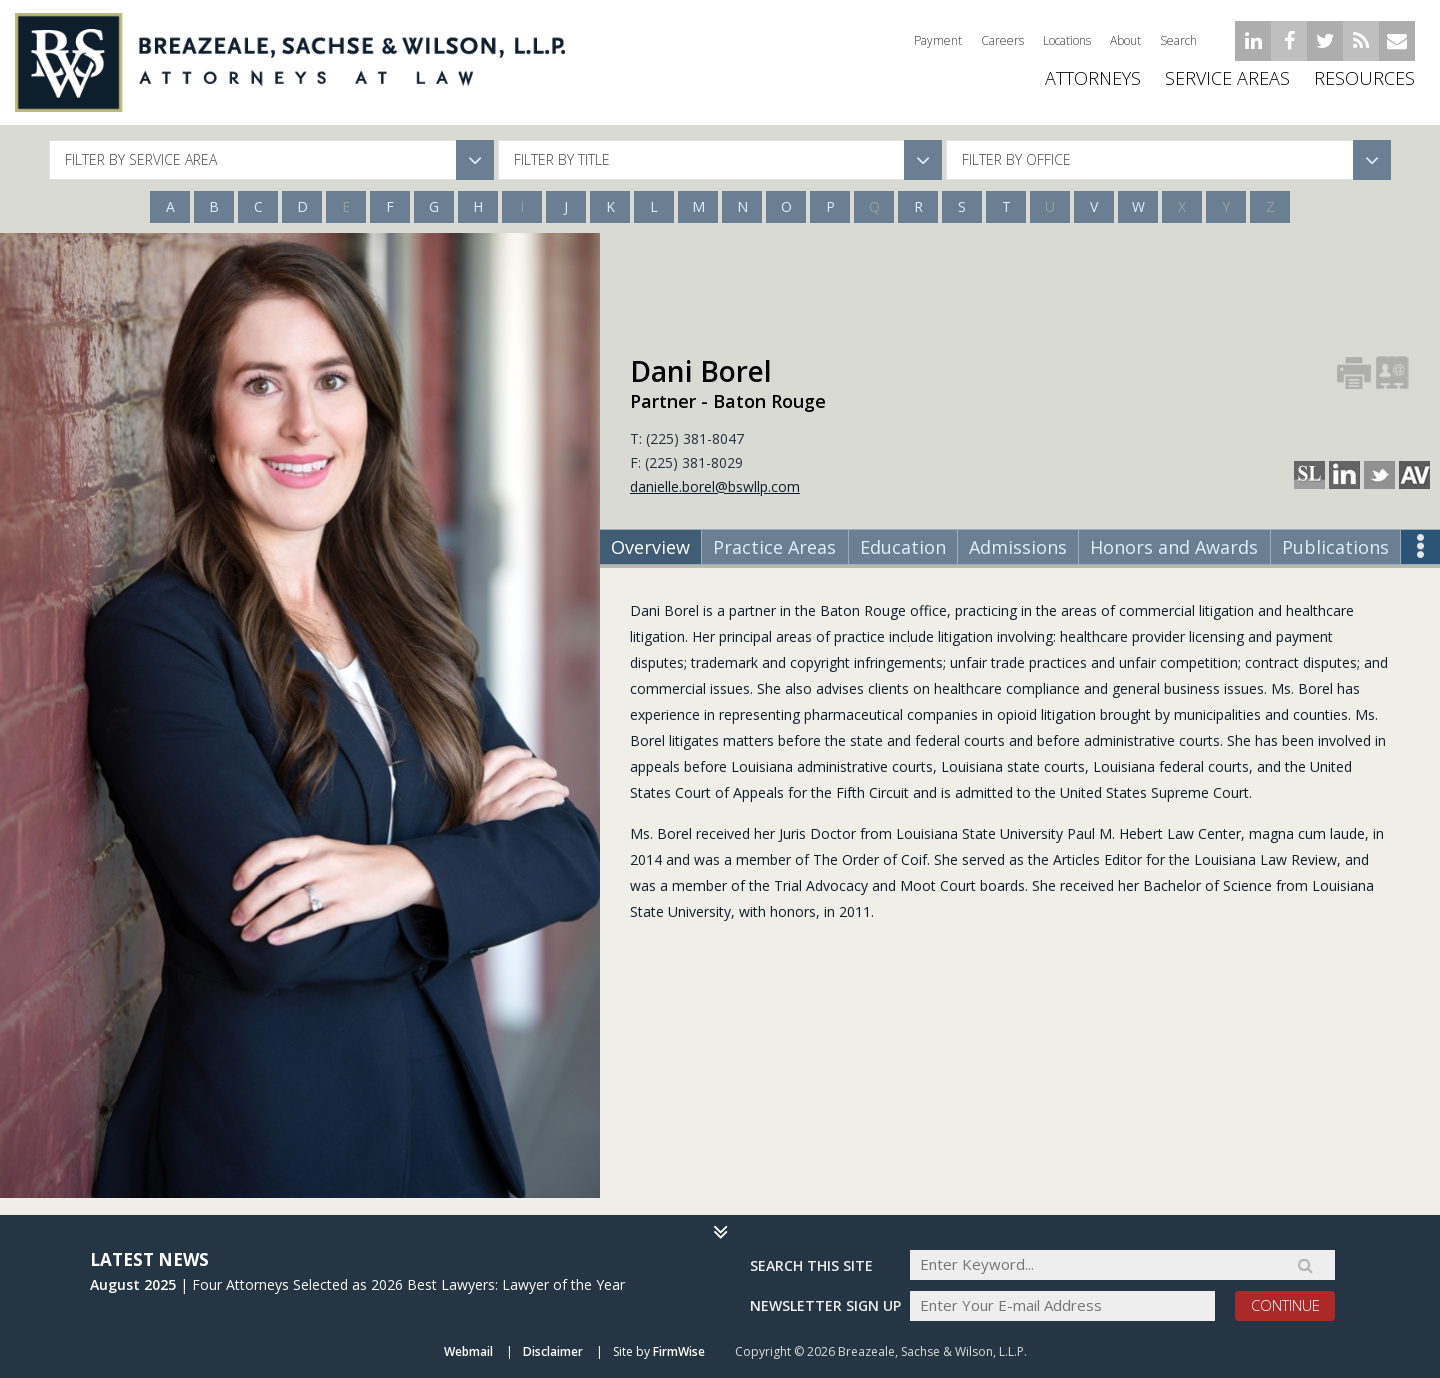 This screenshot has height=1378, width=1440. Describe the element at coordinates (1178, 40) in the screenshot. I see `Search` at that location.